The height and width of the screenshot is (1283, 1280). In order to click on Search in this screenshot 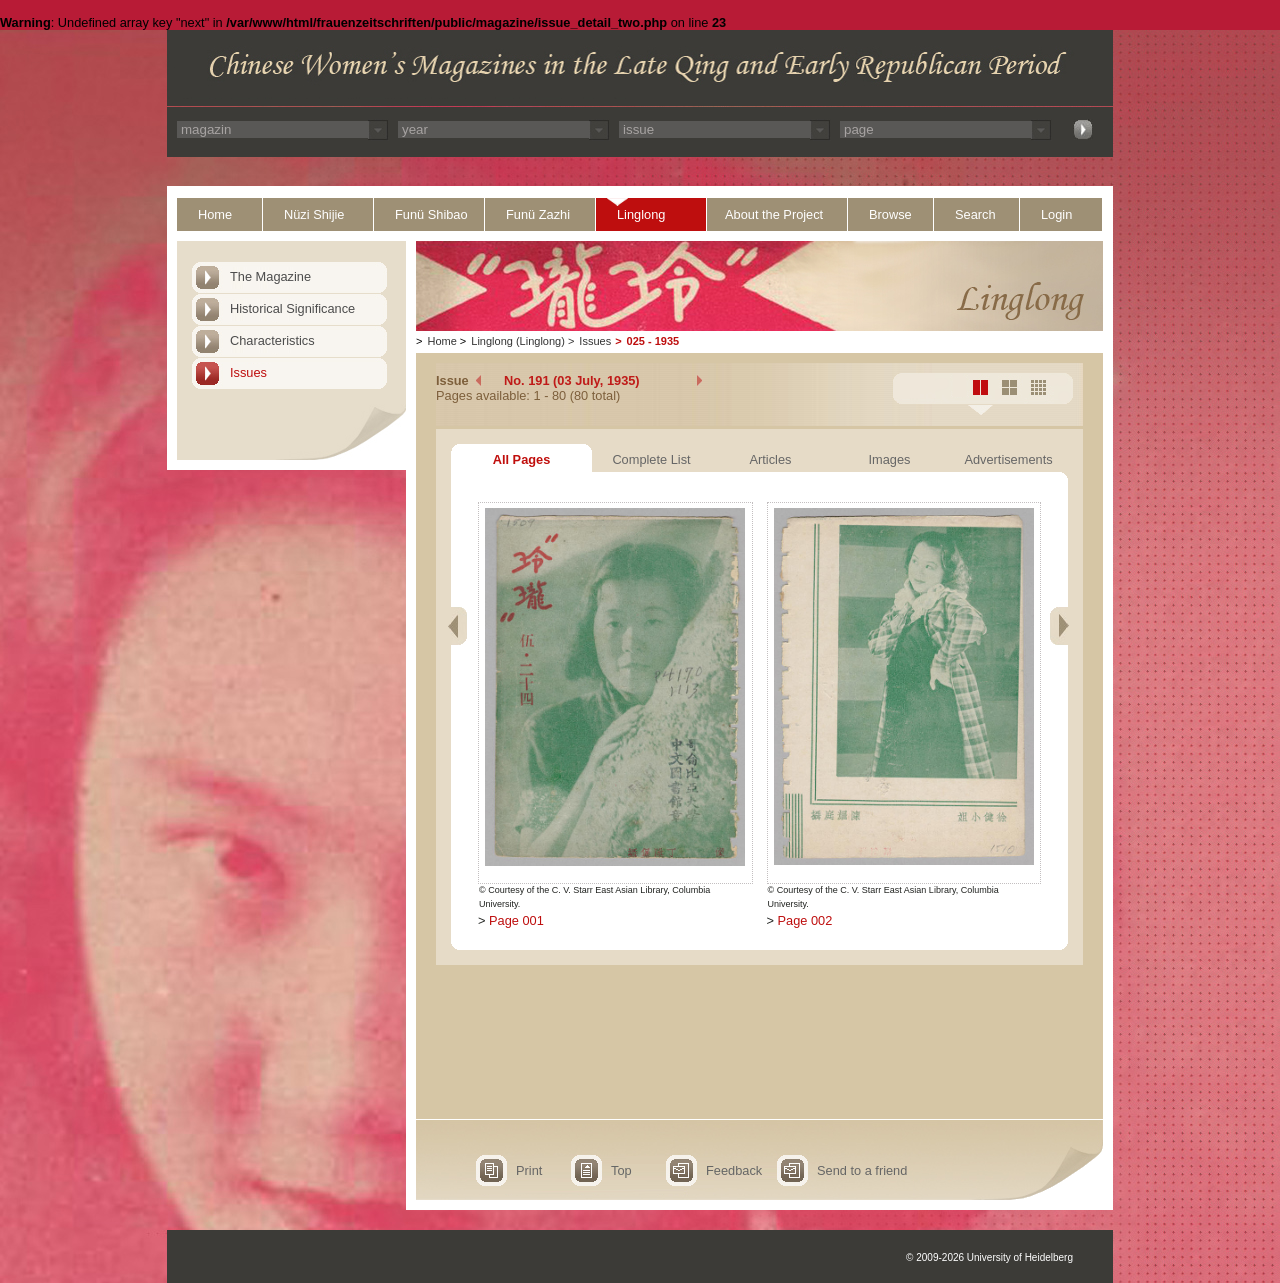, I will do `click(975, 214)`.